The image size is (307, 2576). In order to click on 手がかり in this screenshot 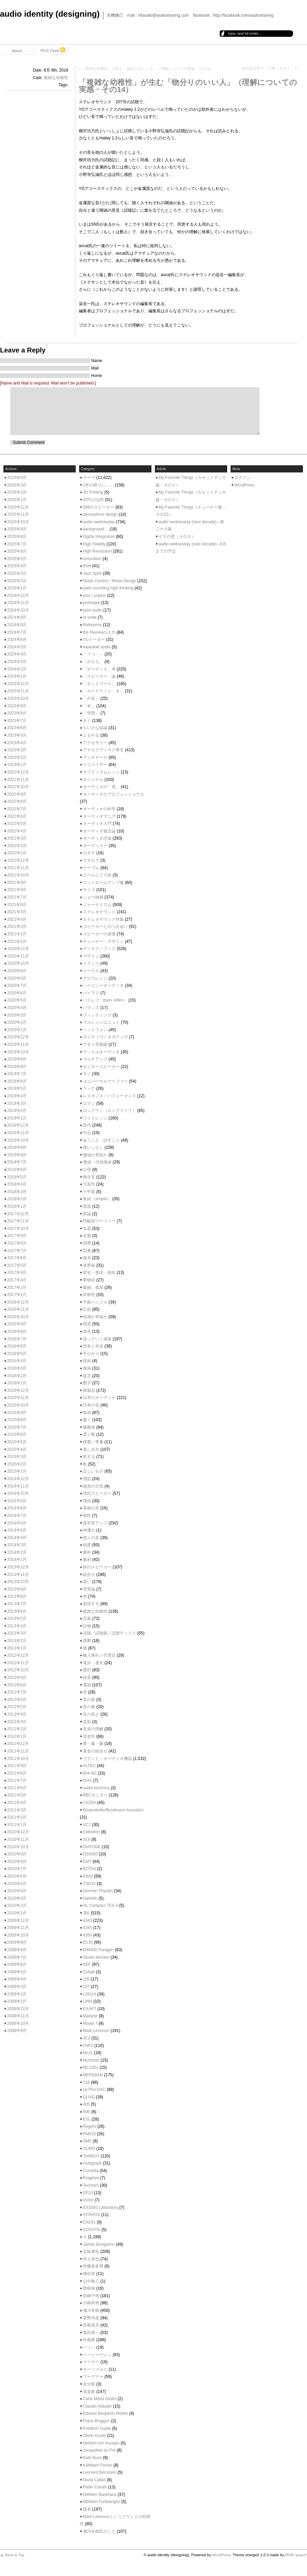, I will do `click(91, 1353)`.